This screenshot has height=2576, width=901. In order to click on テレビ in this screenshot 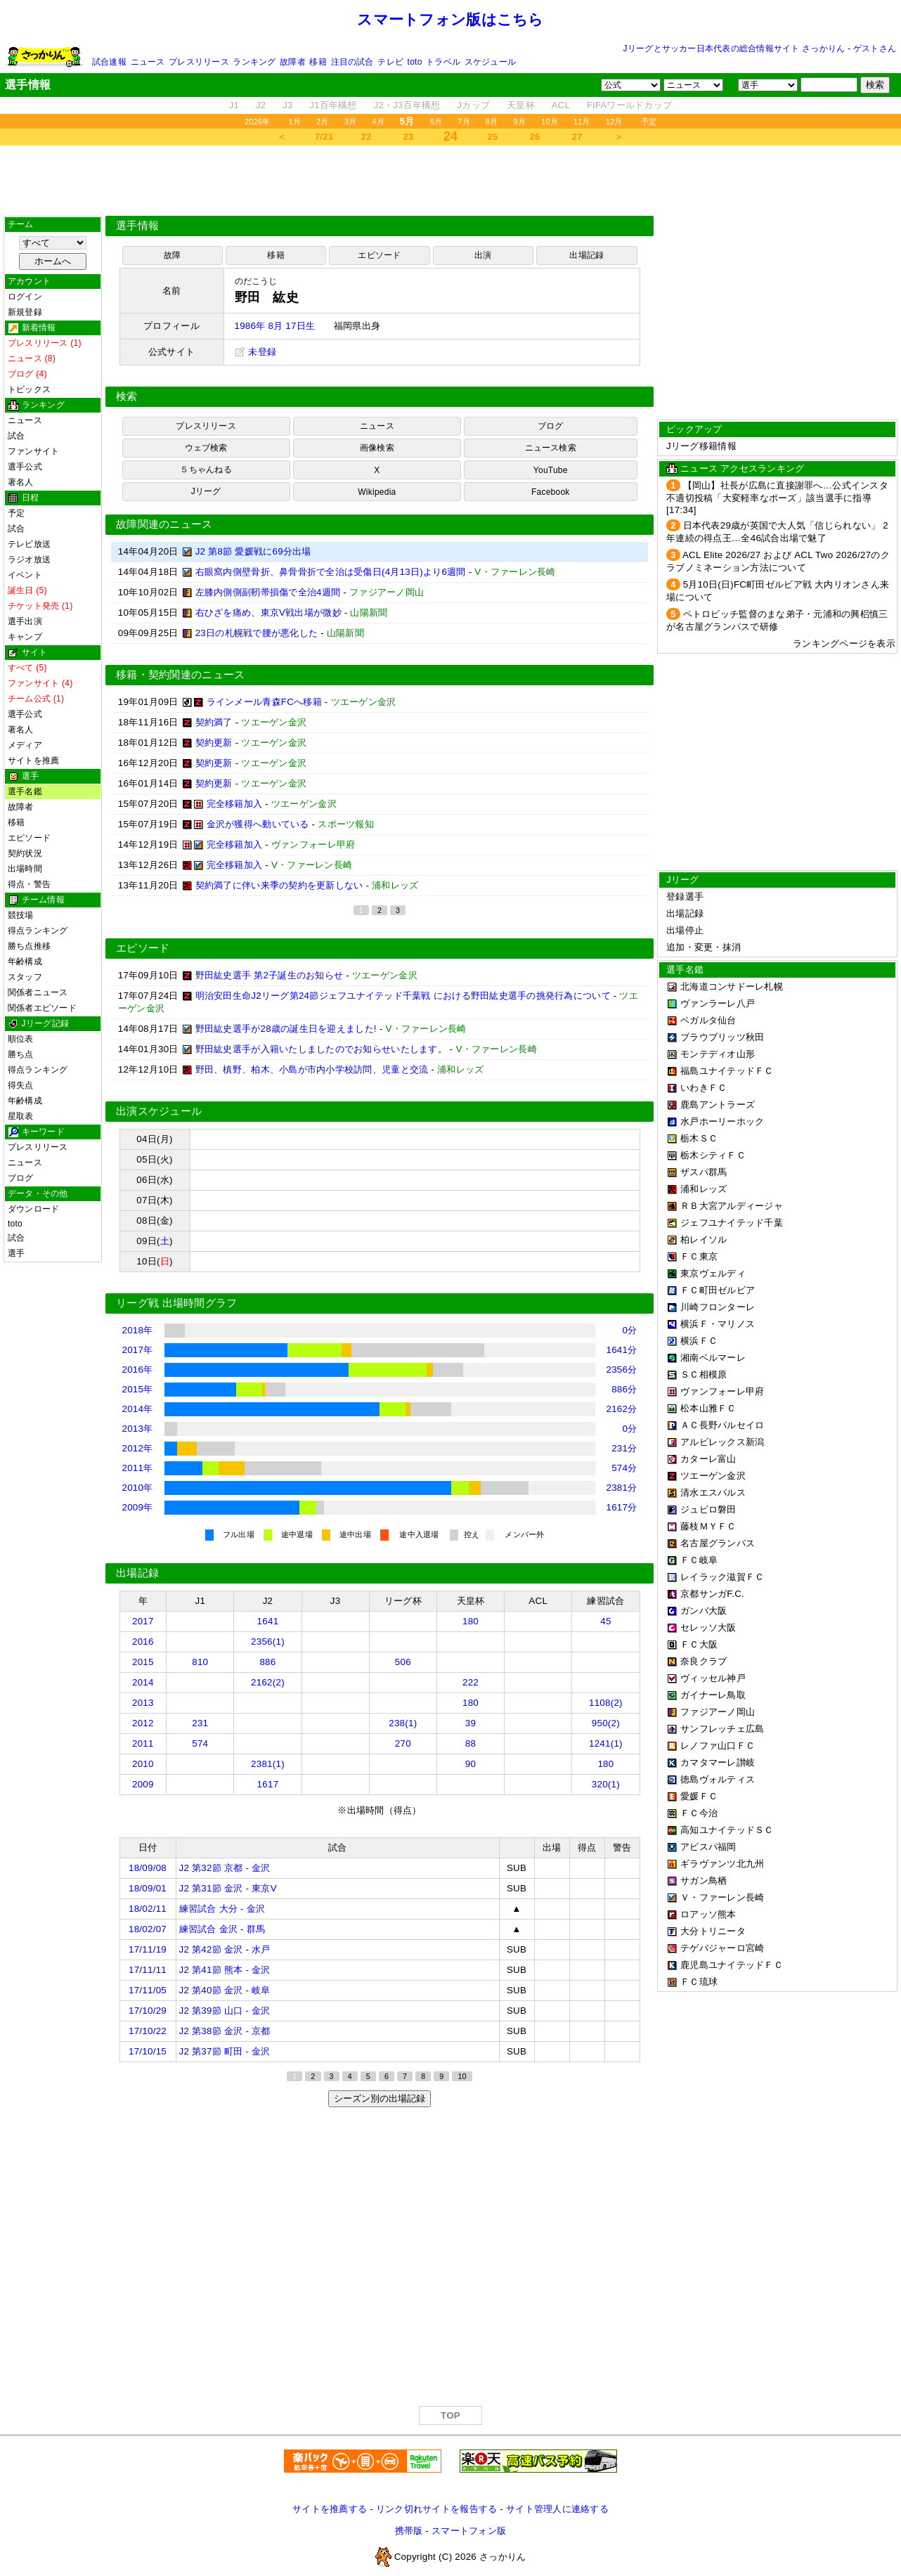, I will do `click(390, 62)`.